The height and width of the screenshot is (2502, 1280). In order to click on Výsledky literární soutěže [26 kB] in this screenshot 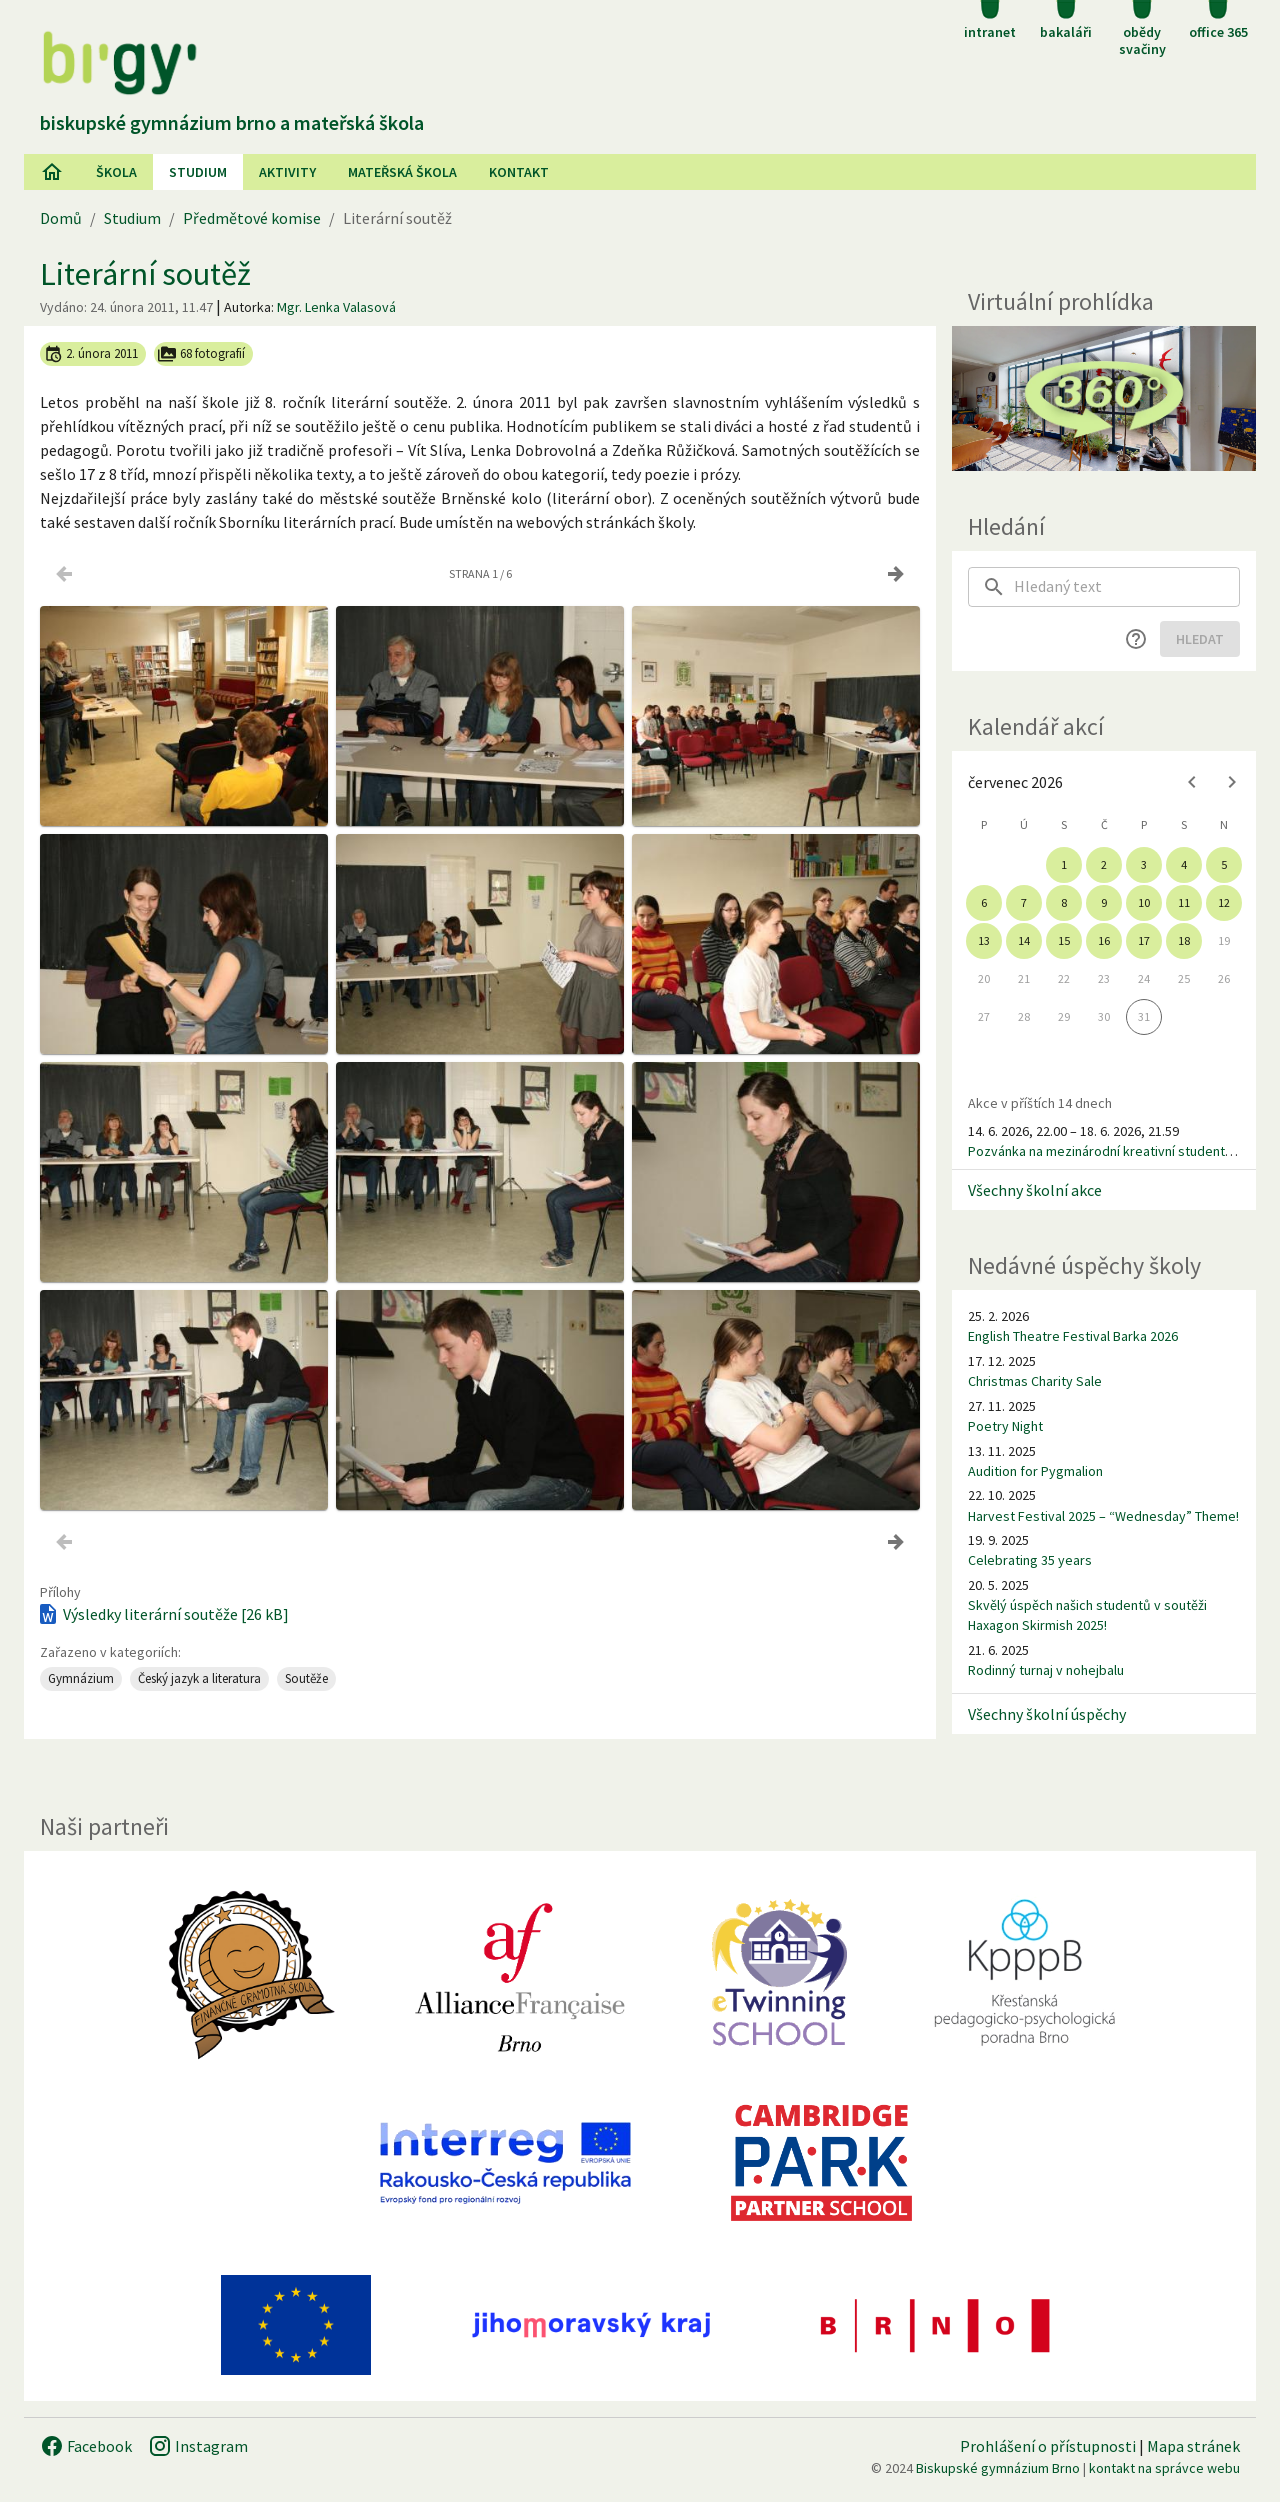, I will do `click(162, 1614)`.